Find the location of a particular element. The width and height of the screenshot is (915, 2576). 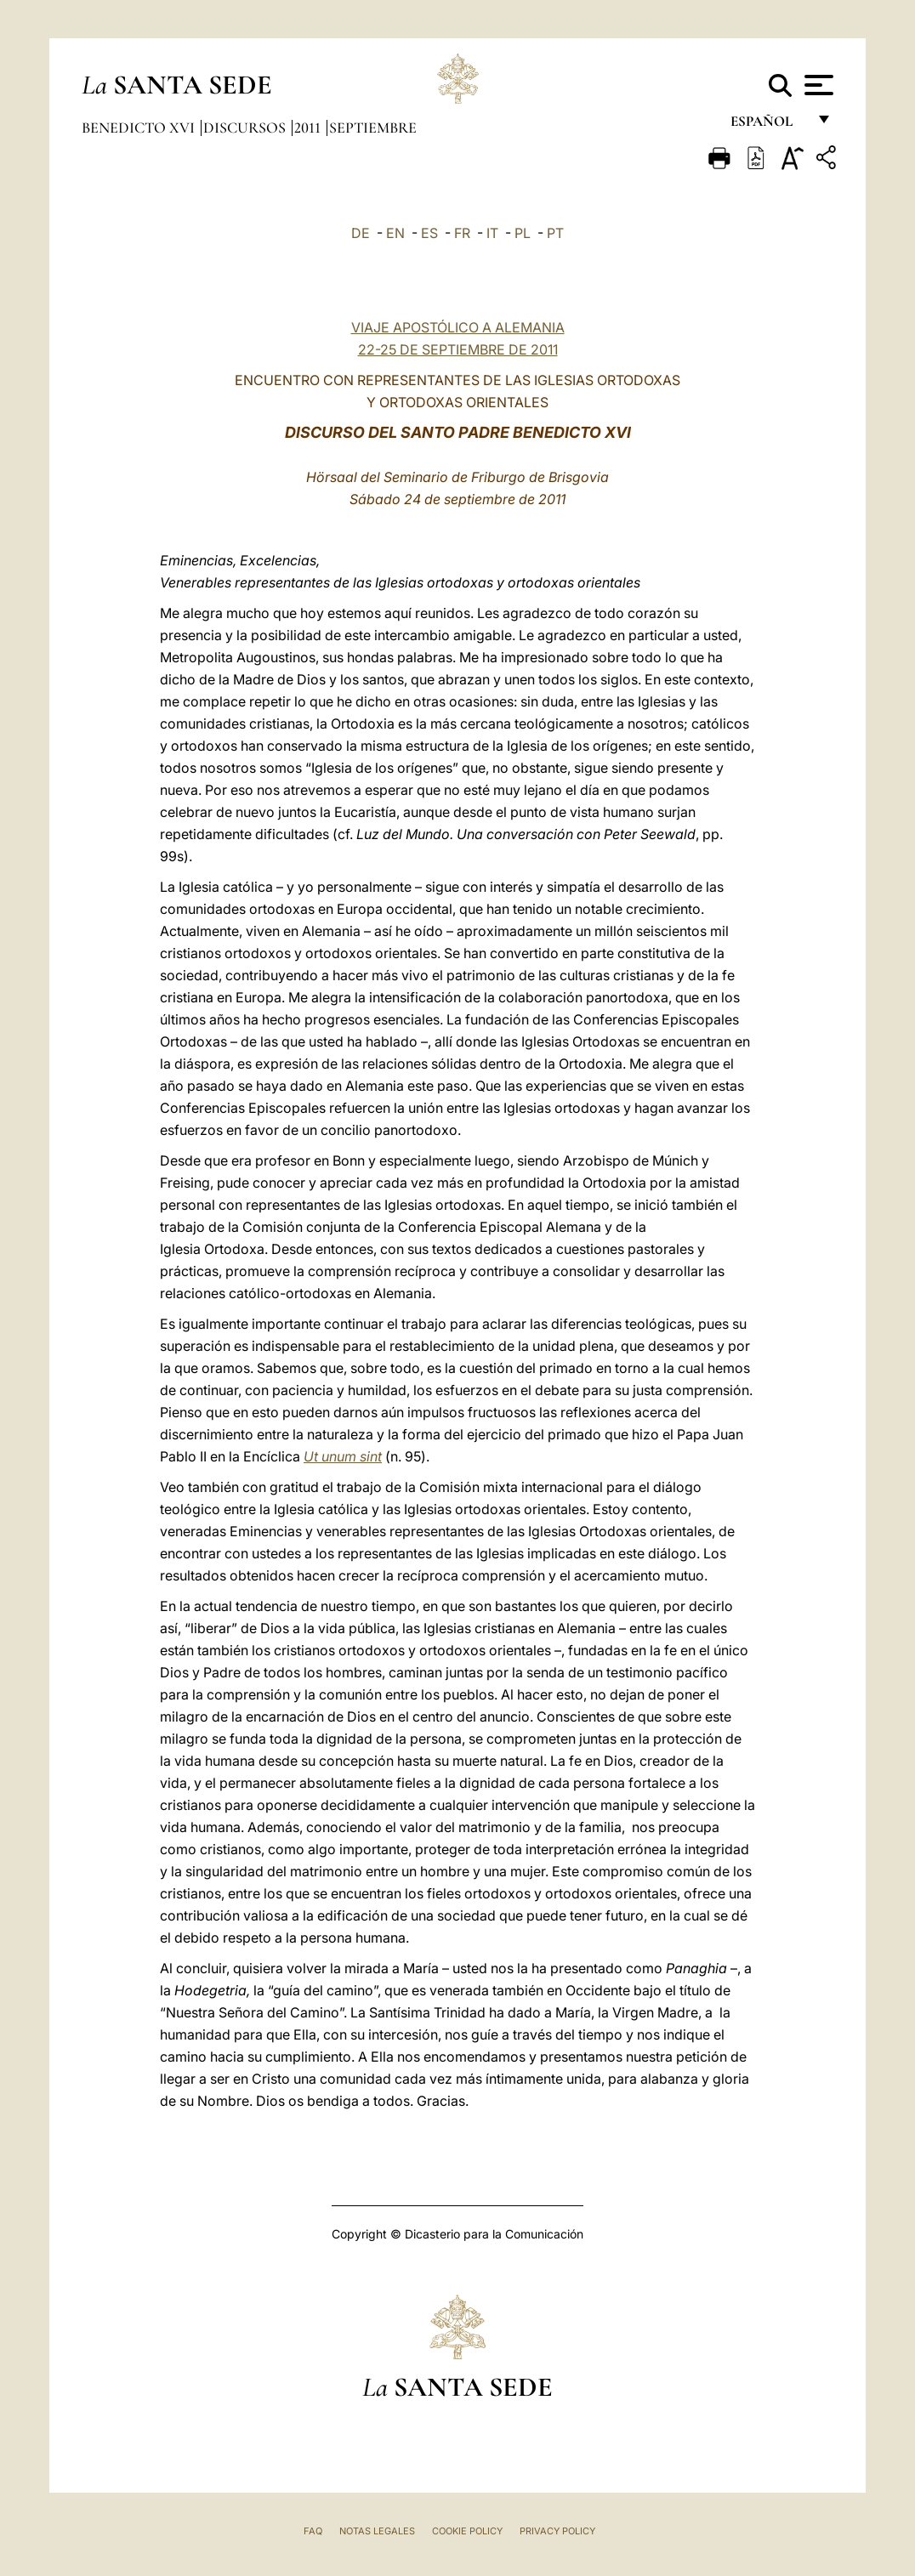

2011 is located at coordinates (309, 127).